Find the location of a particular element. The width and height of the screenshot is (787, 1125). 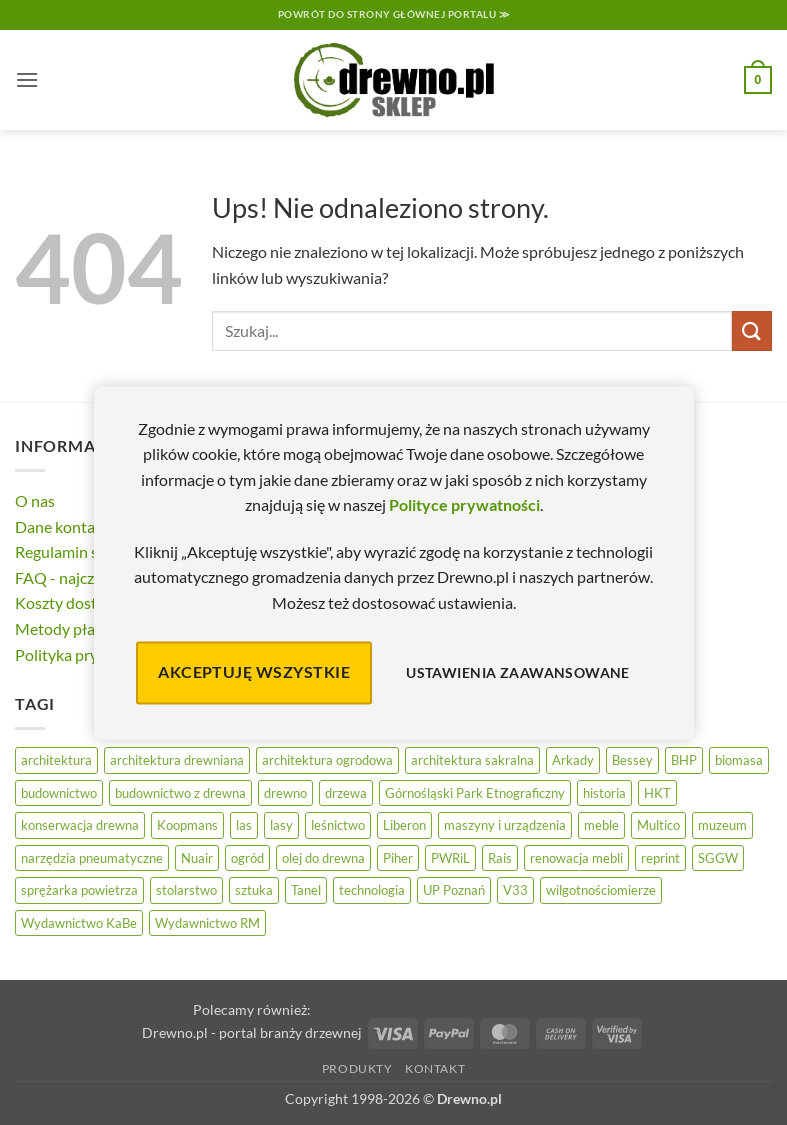

ogród [ogród (24 elementy)] is located at coordinates (247, 858).